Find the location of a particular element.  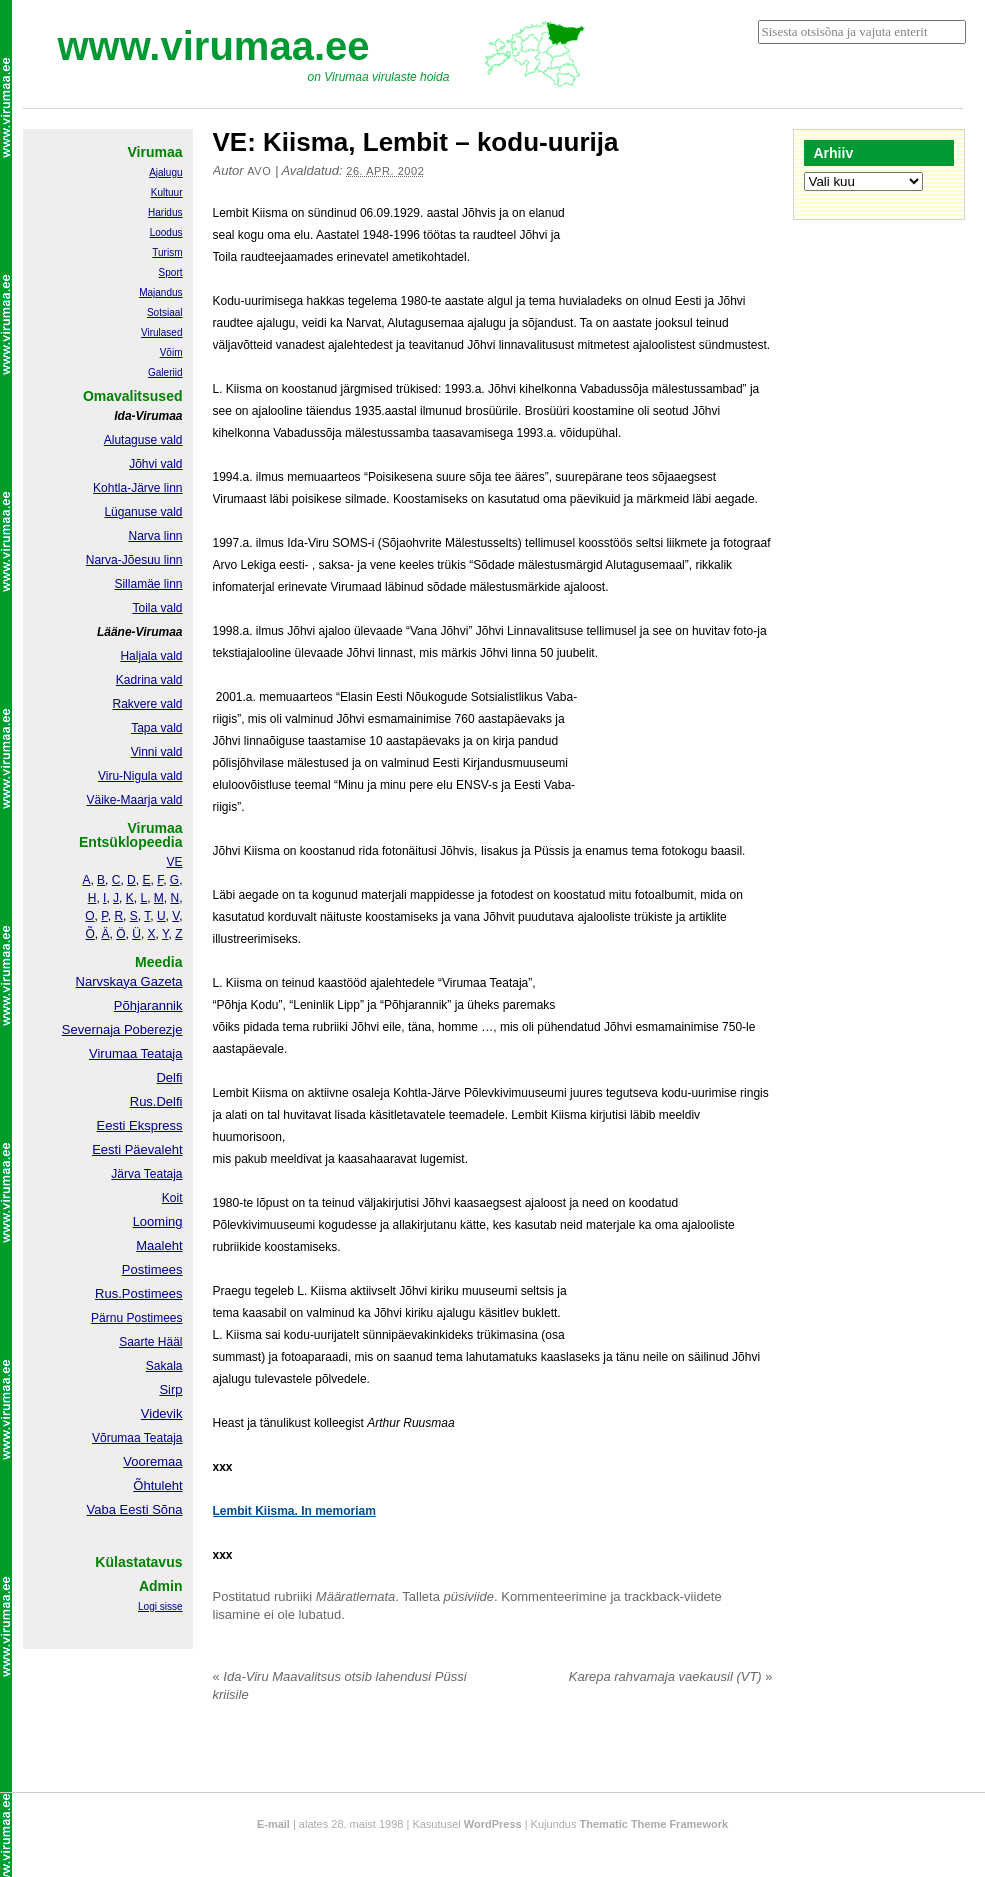

Sotsiaal is located at coordinates (165, 312).